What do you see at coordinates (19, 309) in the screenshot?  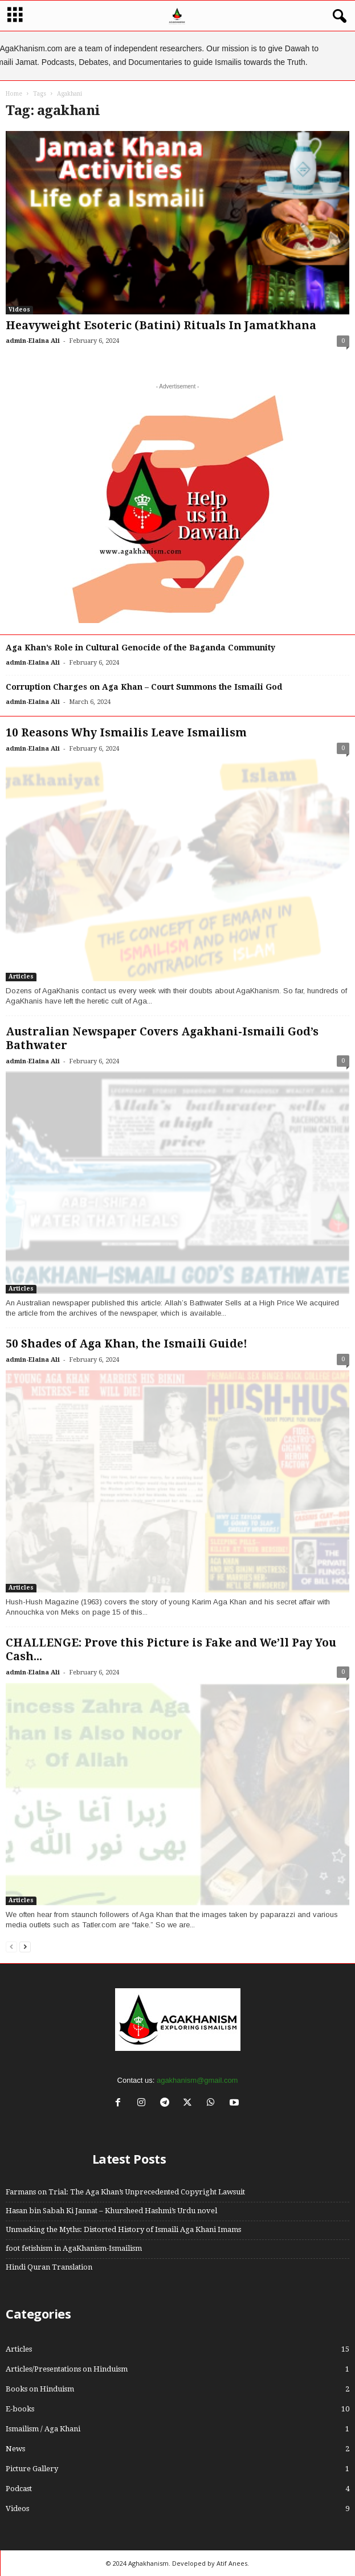 I see `Videos` at bounding box center [19, 309].